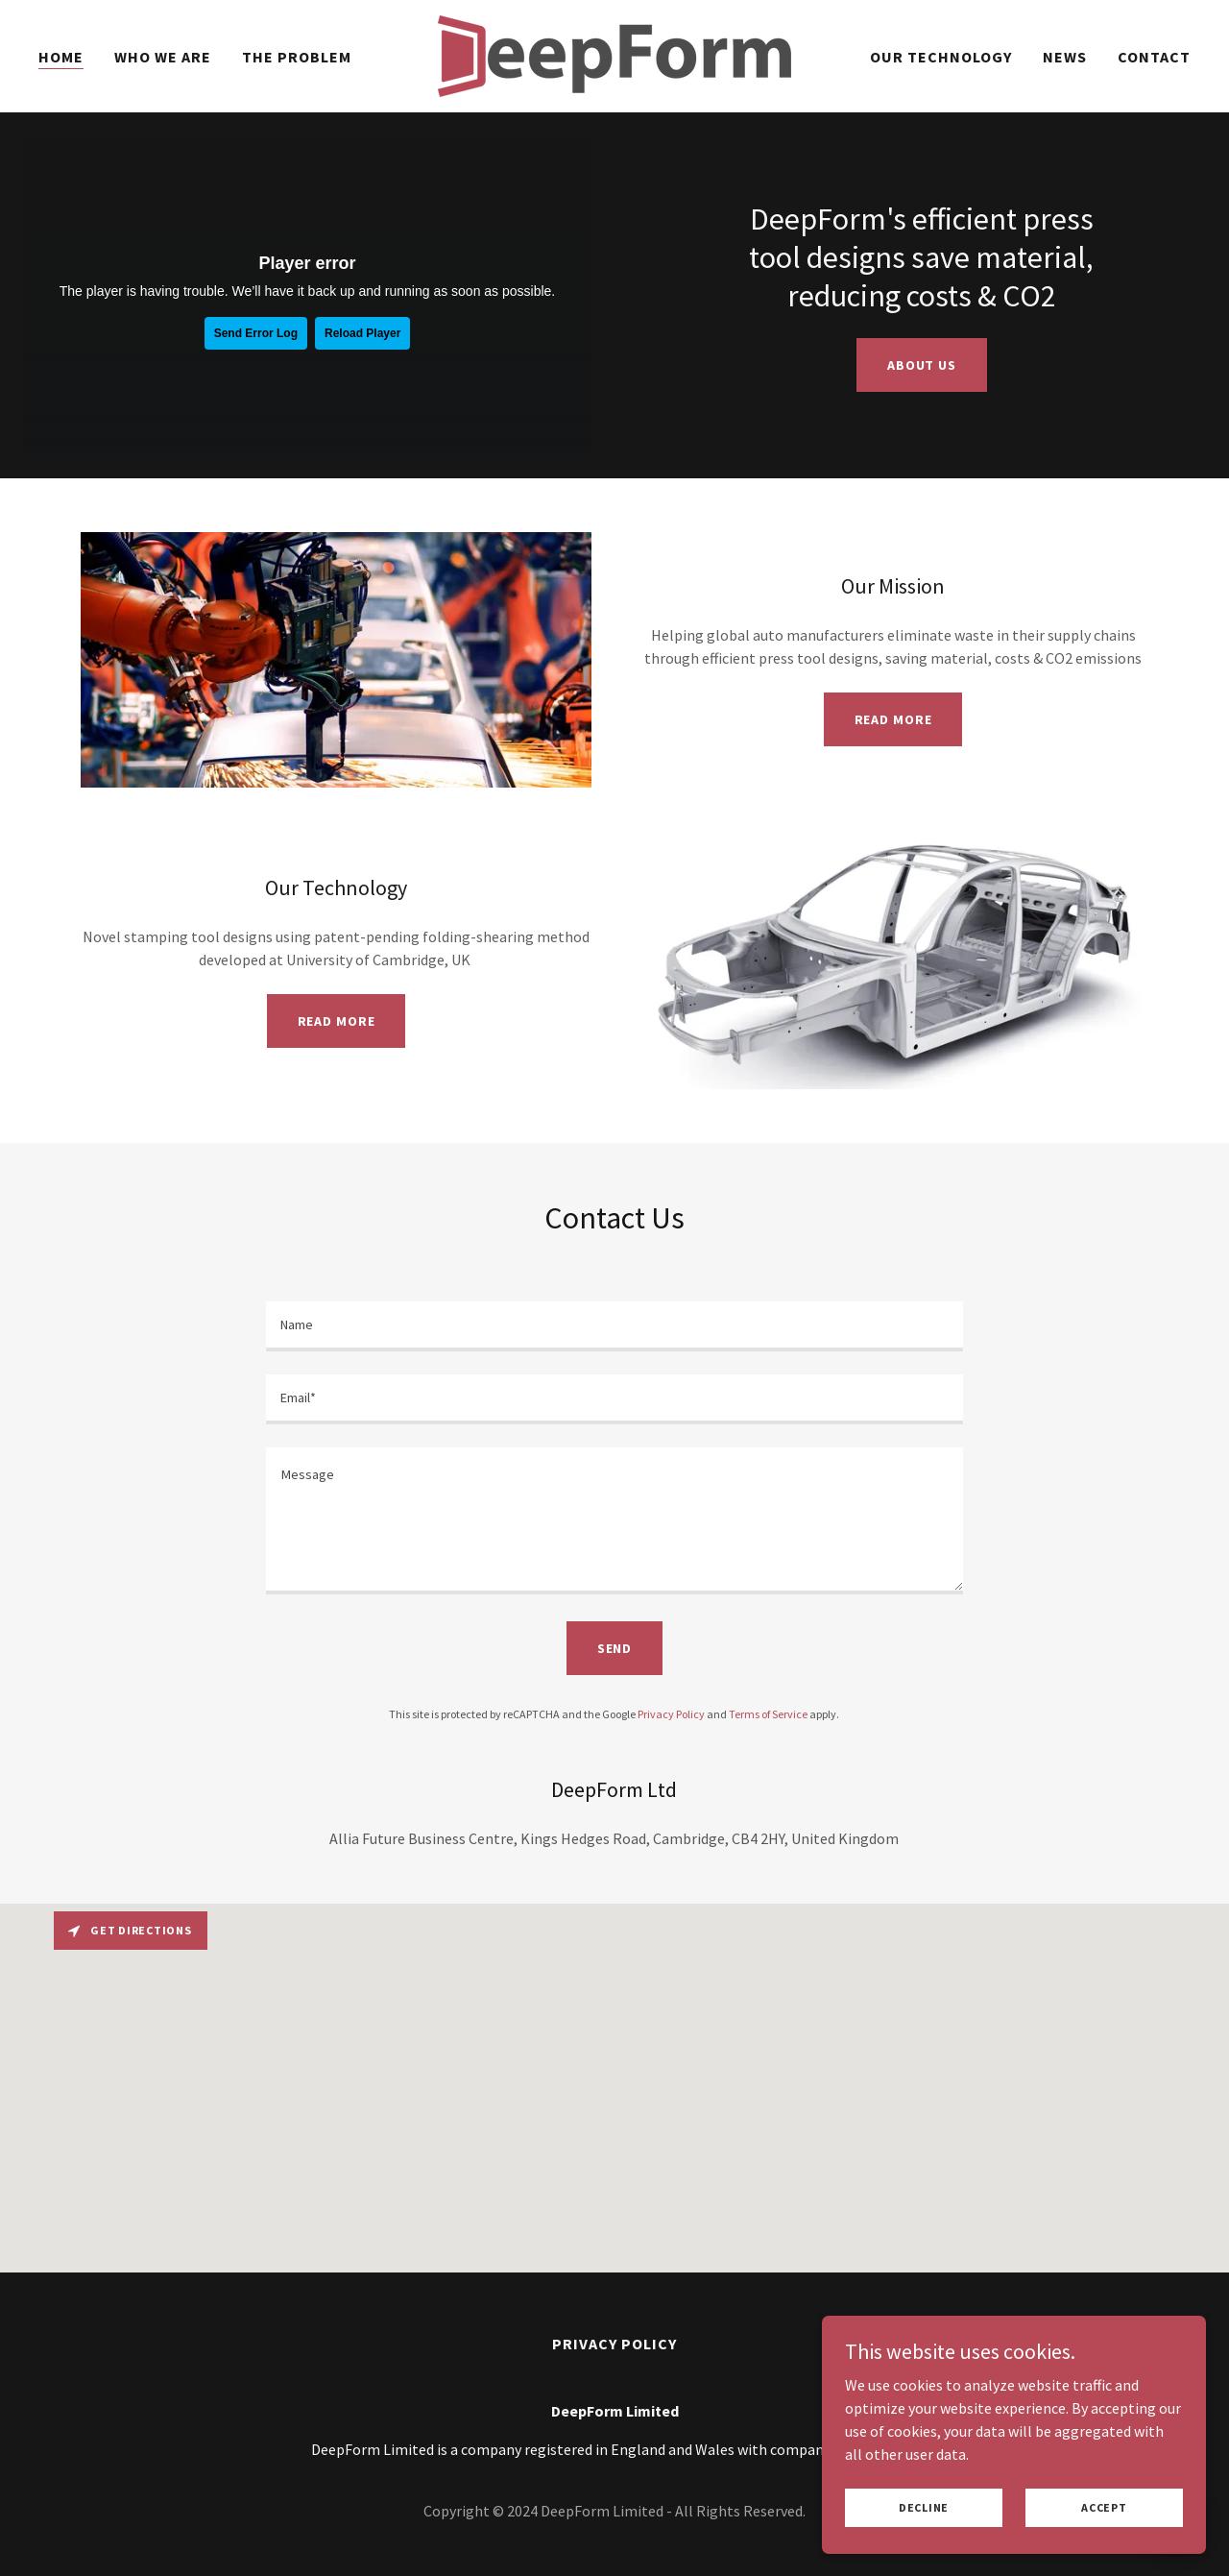 The height and width of the screenshot is (2576, 1229). Describe the element at coordinates (296, 56) in the screenshot. I see `The Problem [link]` at that location.